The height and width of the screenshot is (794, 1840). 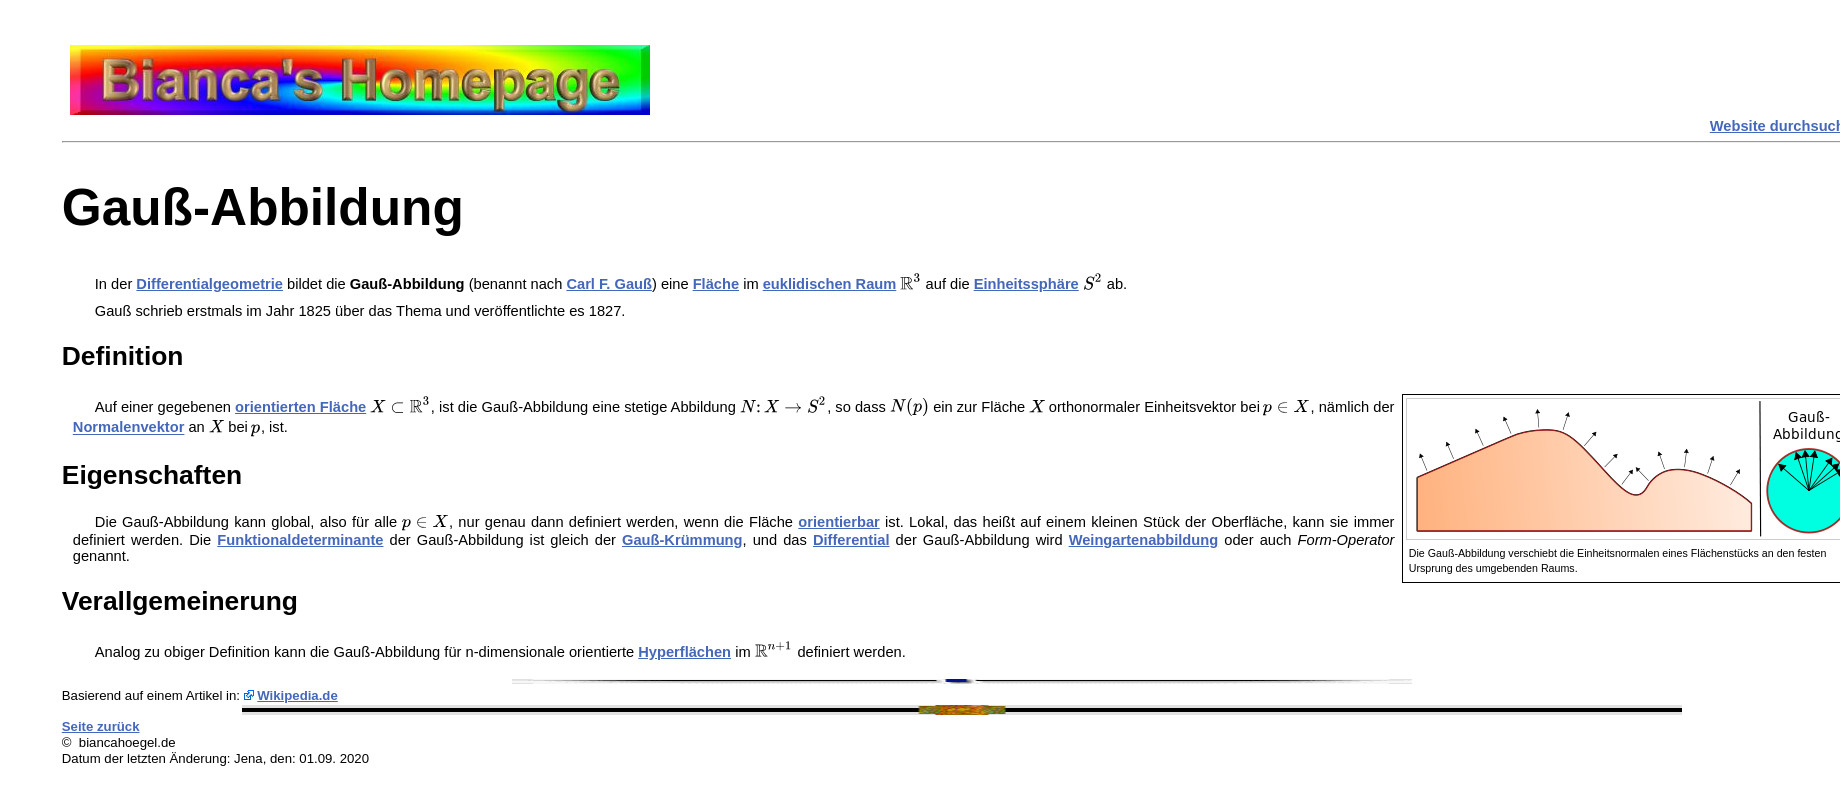 What do you see at coordinates (297, 695) in the screenshot?
I see `Wikipedia.de` at bounding box center [297, 695].